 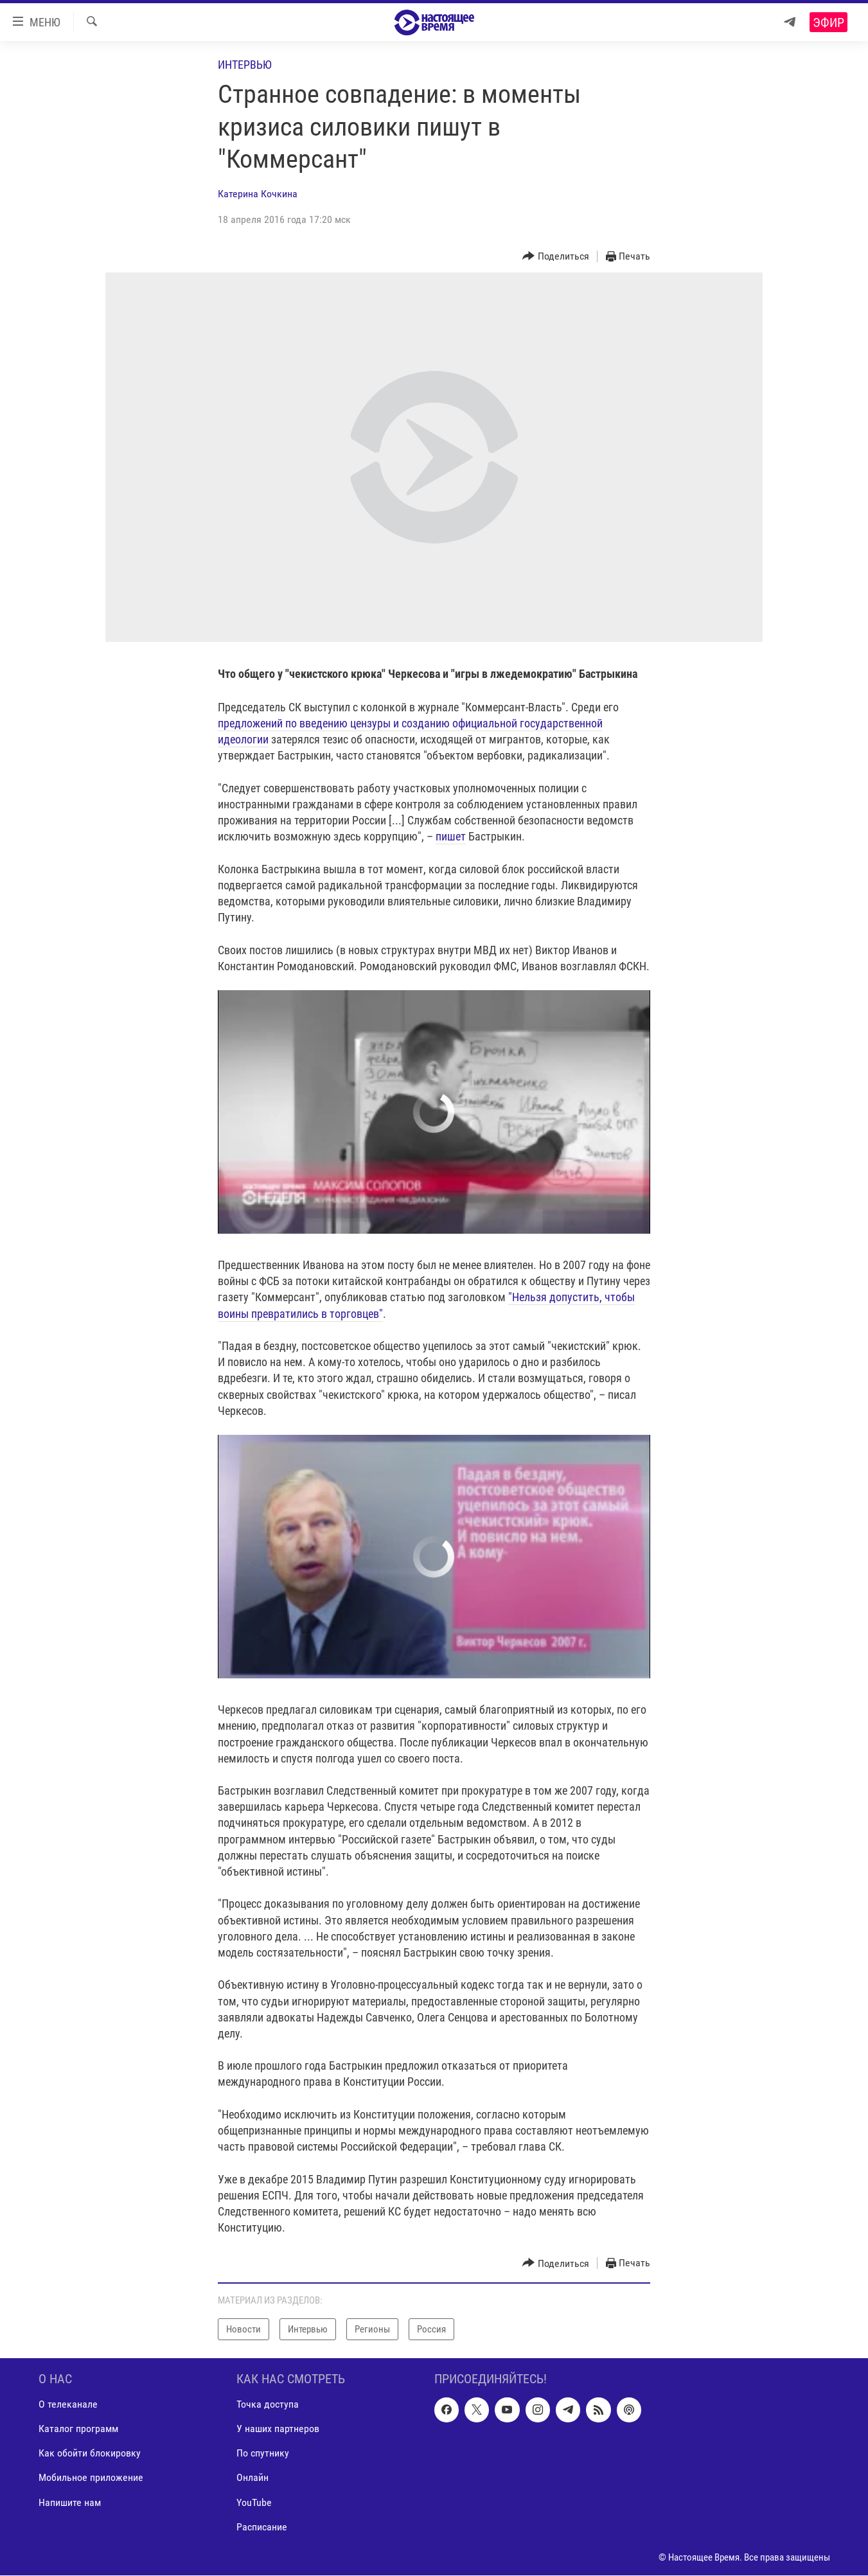 I want to click on YouTube, so click(x=254, y=2502).